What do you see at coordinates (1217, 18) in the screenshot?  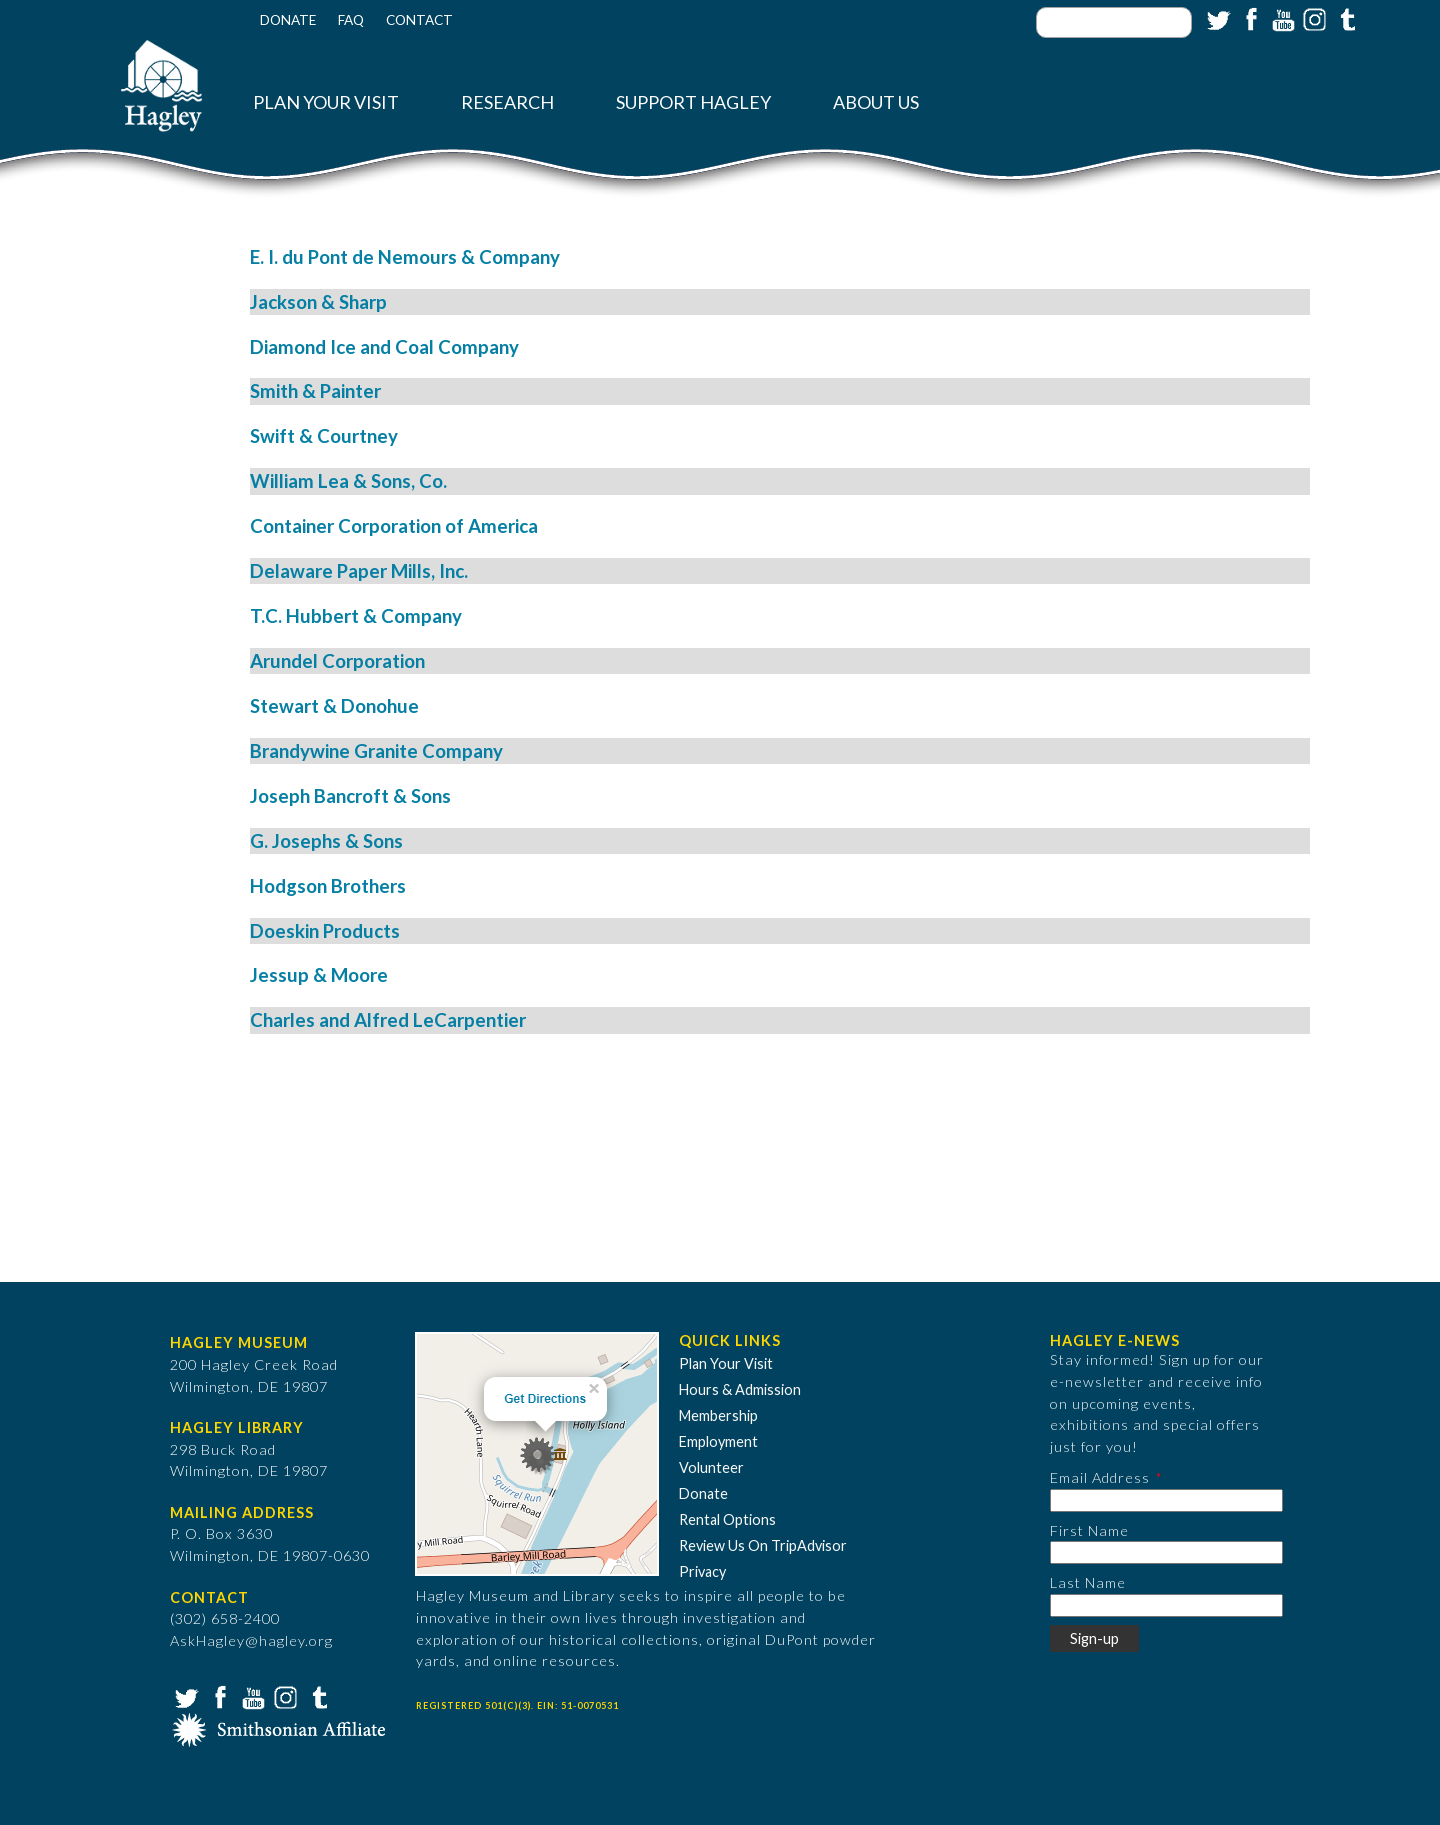 I see `Twitter` at bounding box center [1217, 18].